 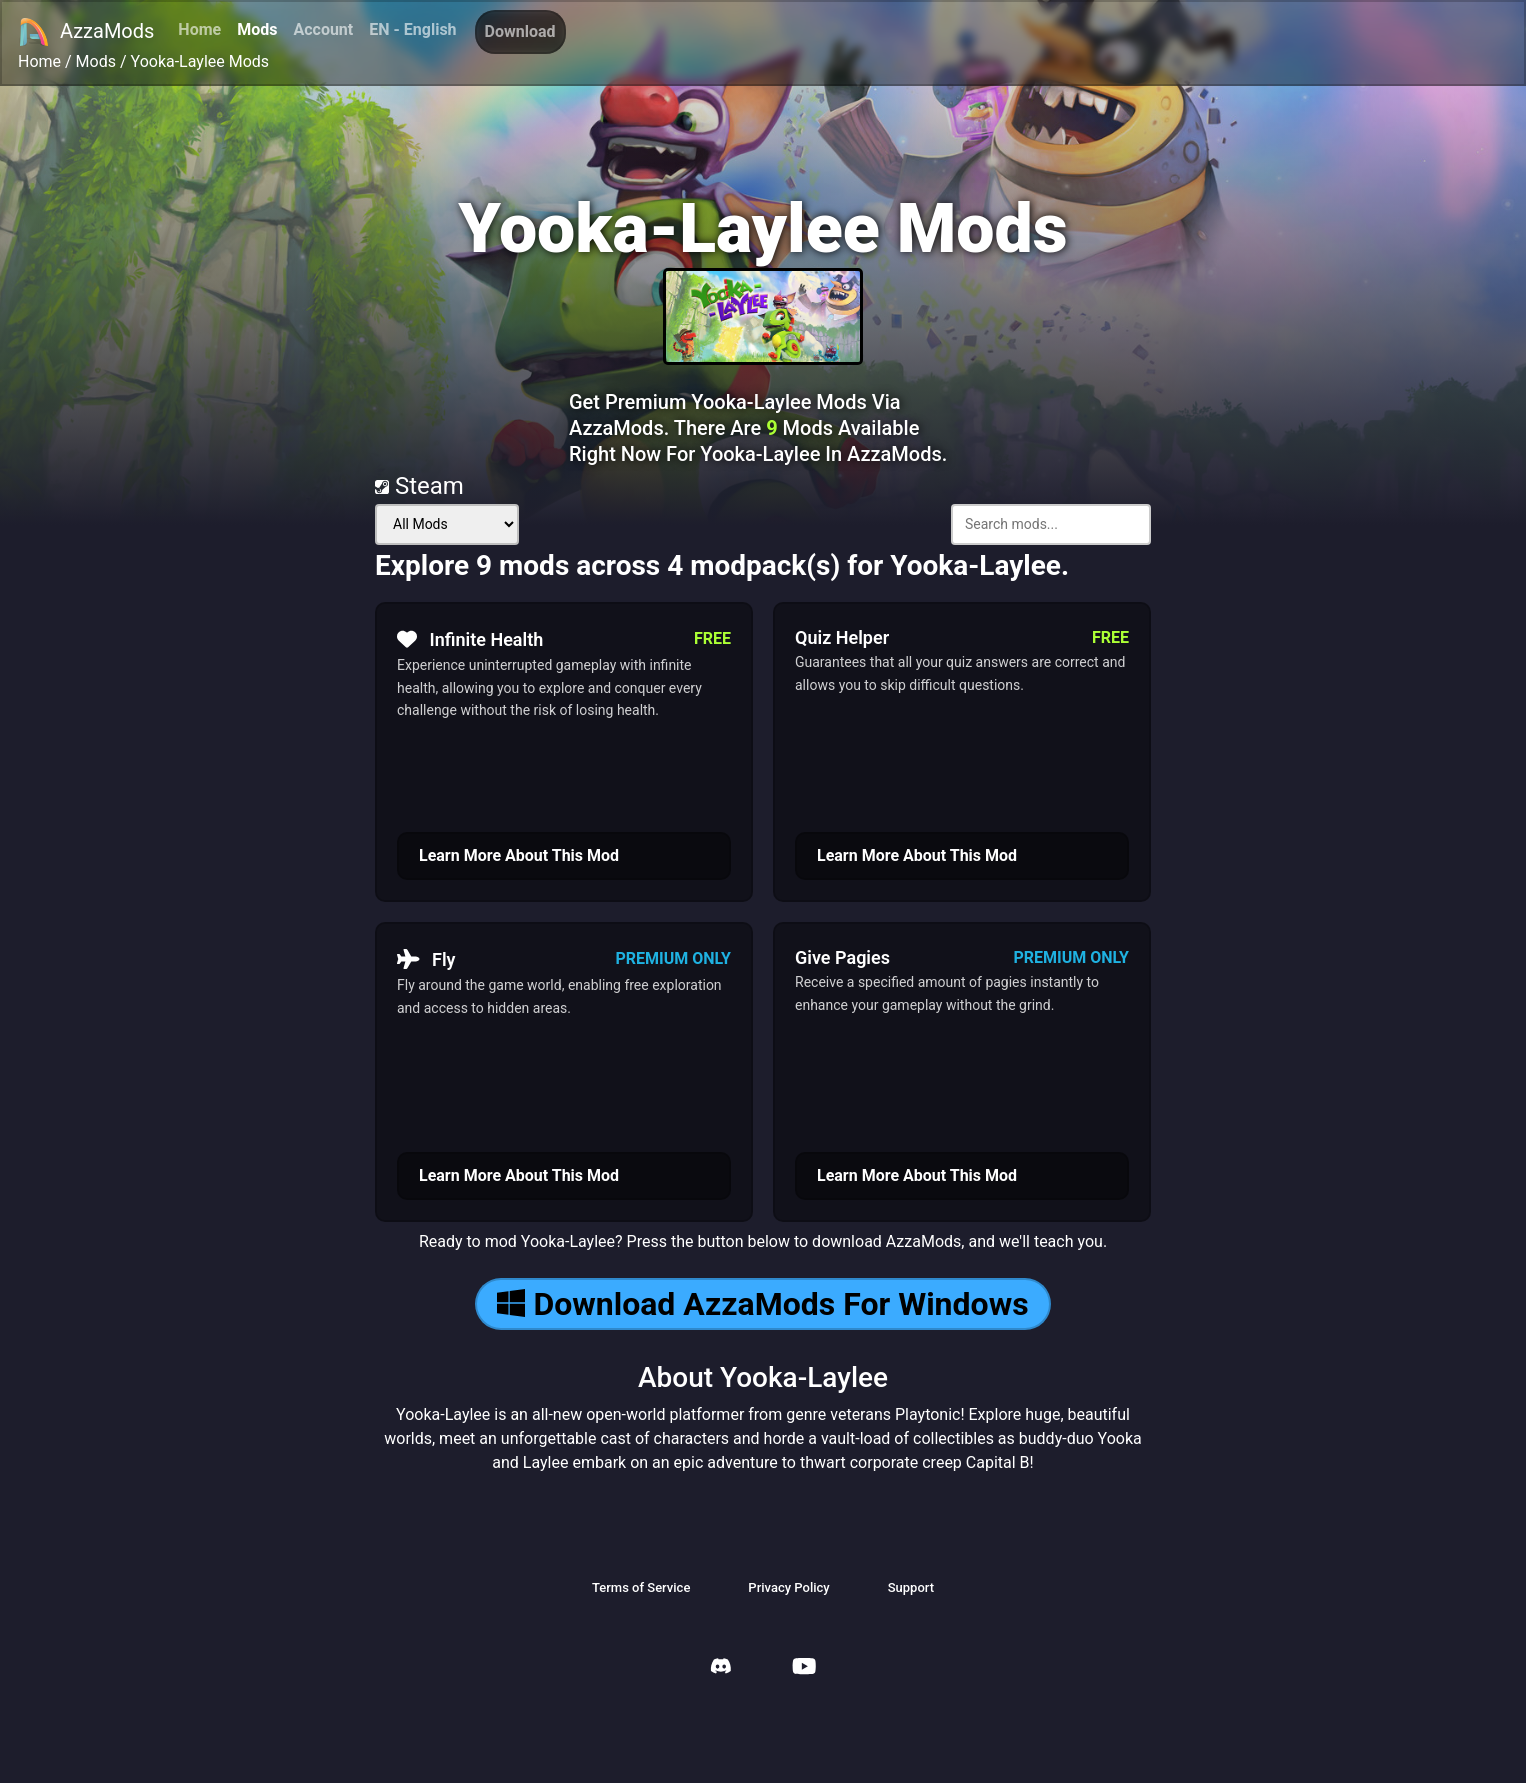 I want to click on Download AzzaMods For Windows, so click(x=762, y=1304).